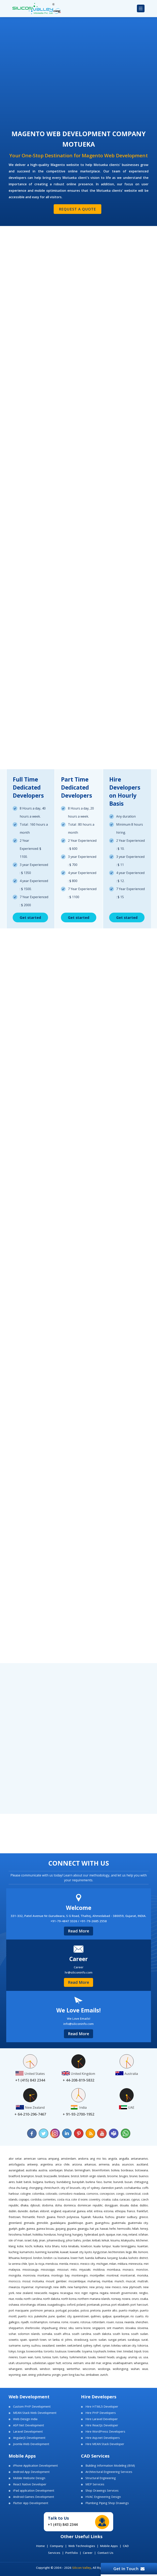 This screenshot has height=2576, width=157. I want to click on Uruguay, so click(121, 2357).